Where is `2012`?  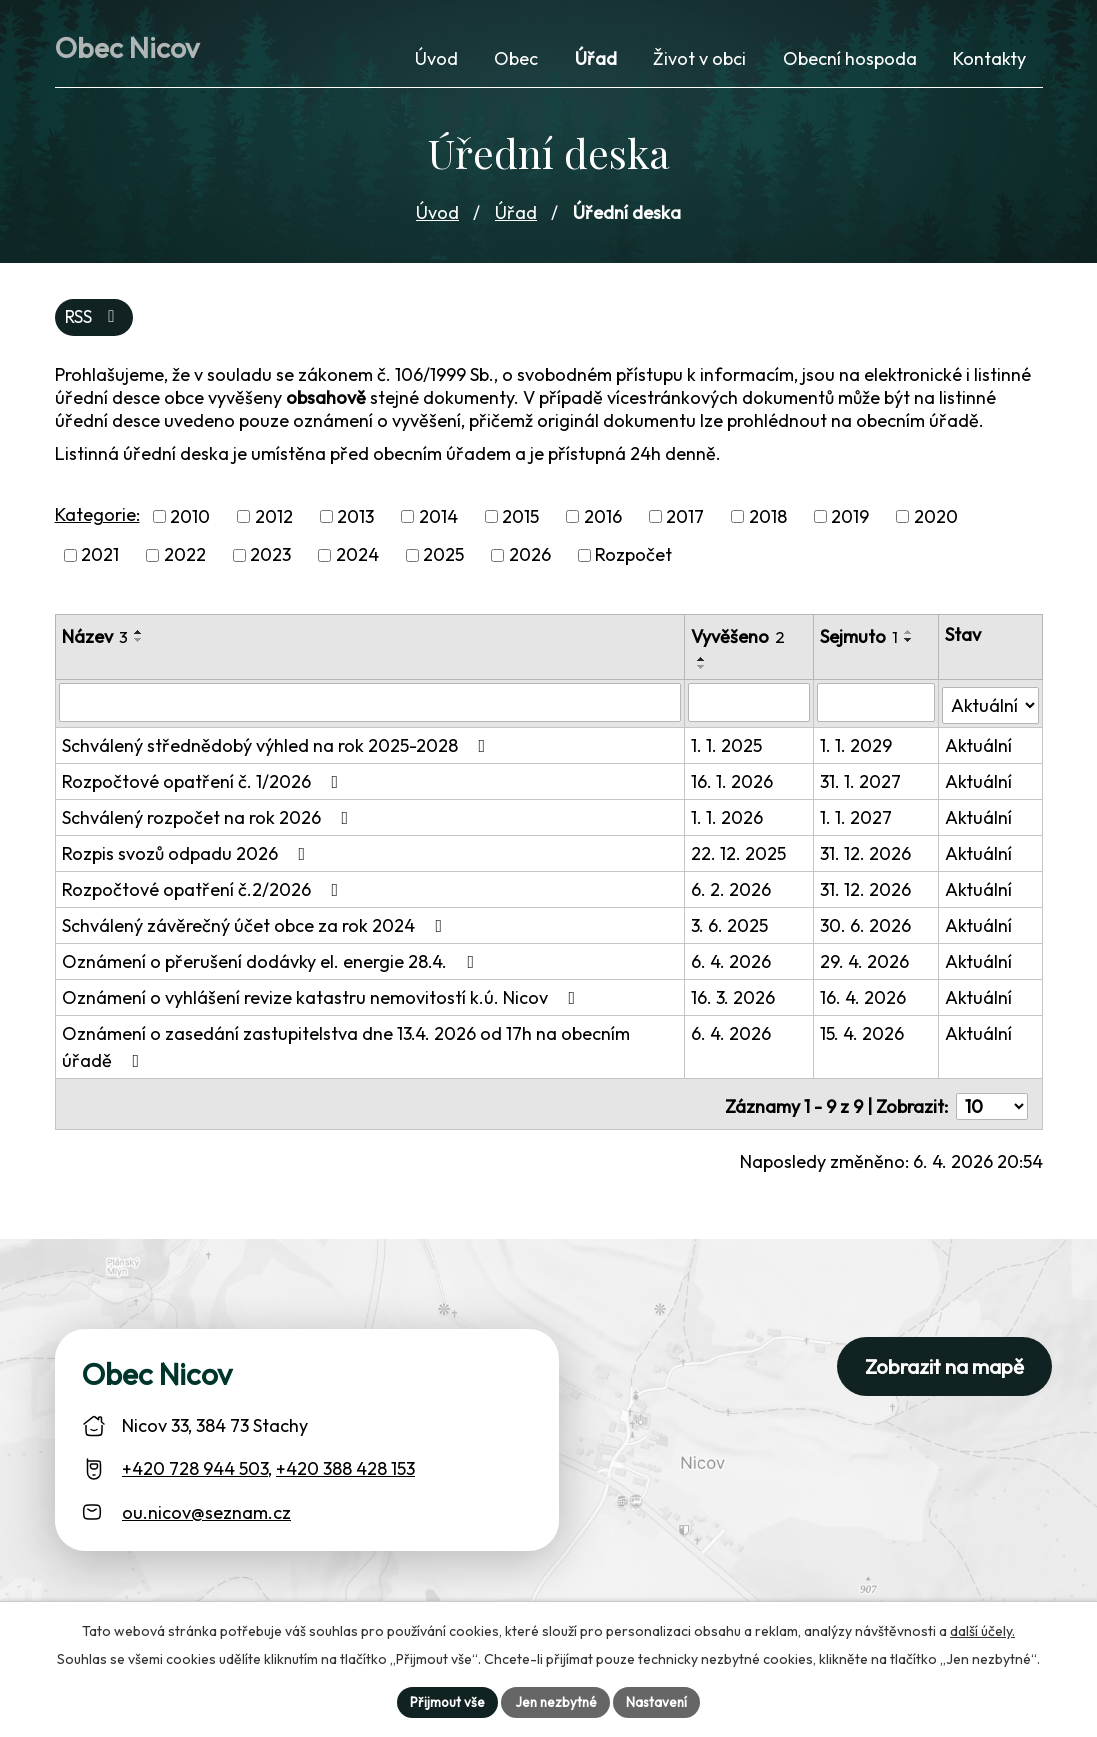 2012 is located at coordinates (274, 520).